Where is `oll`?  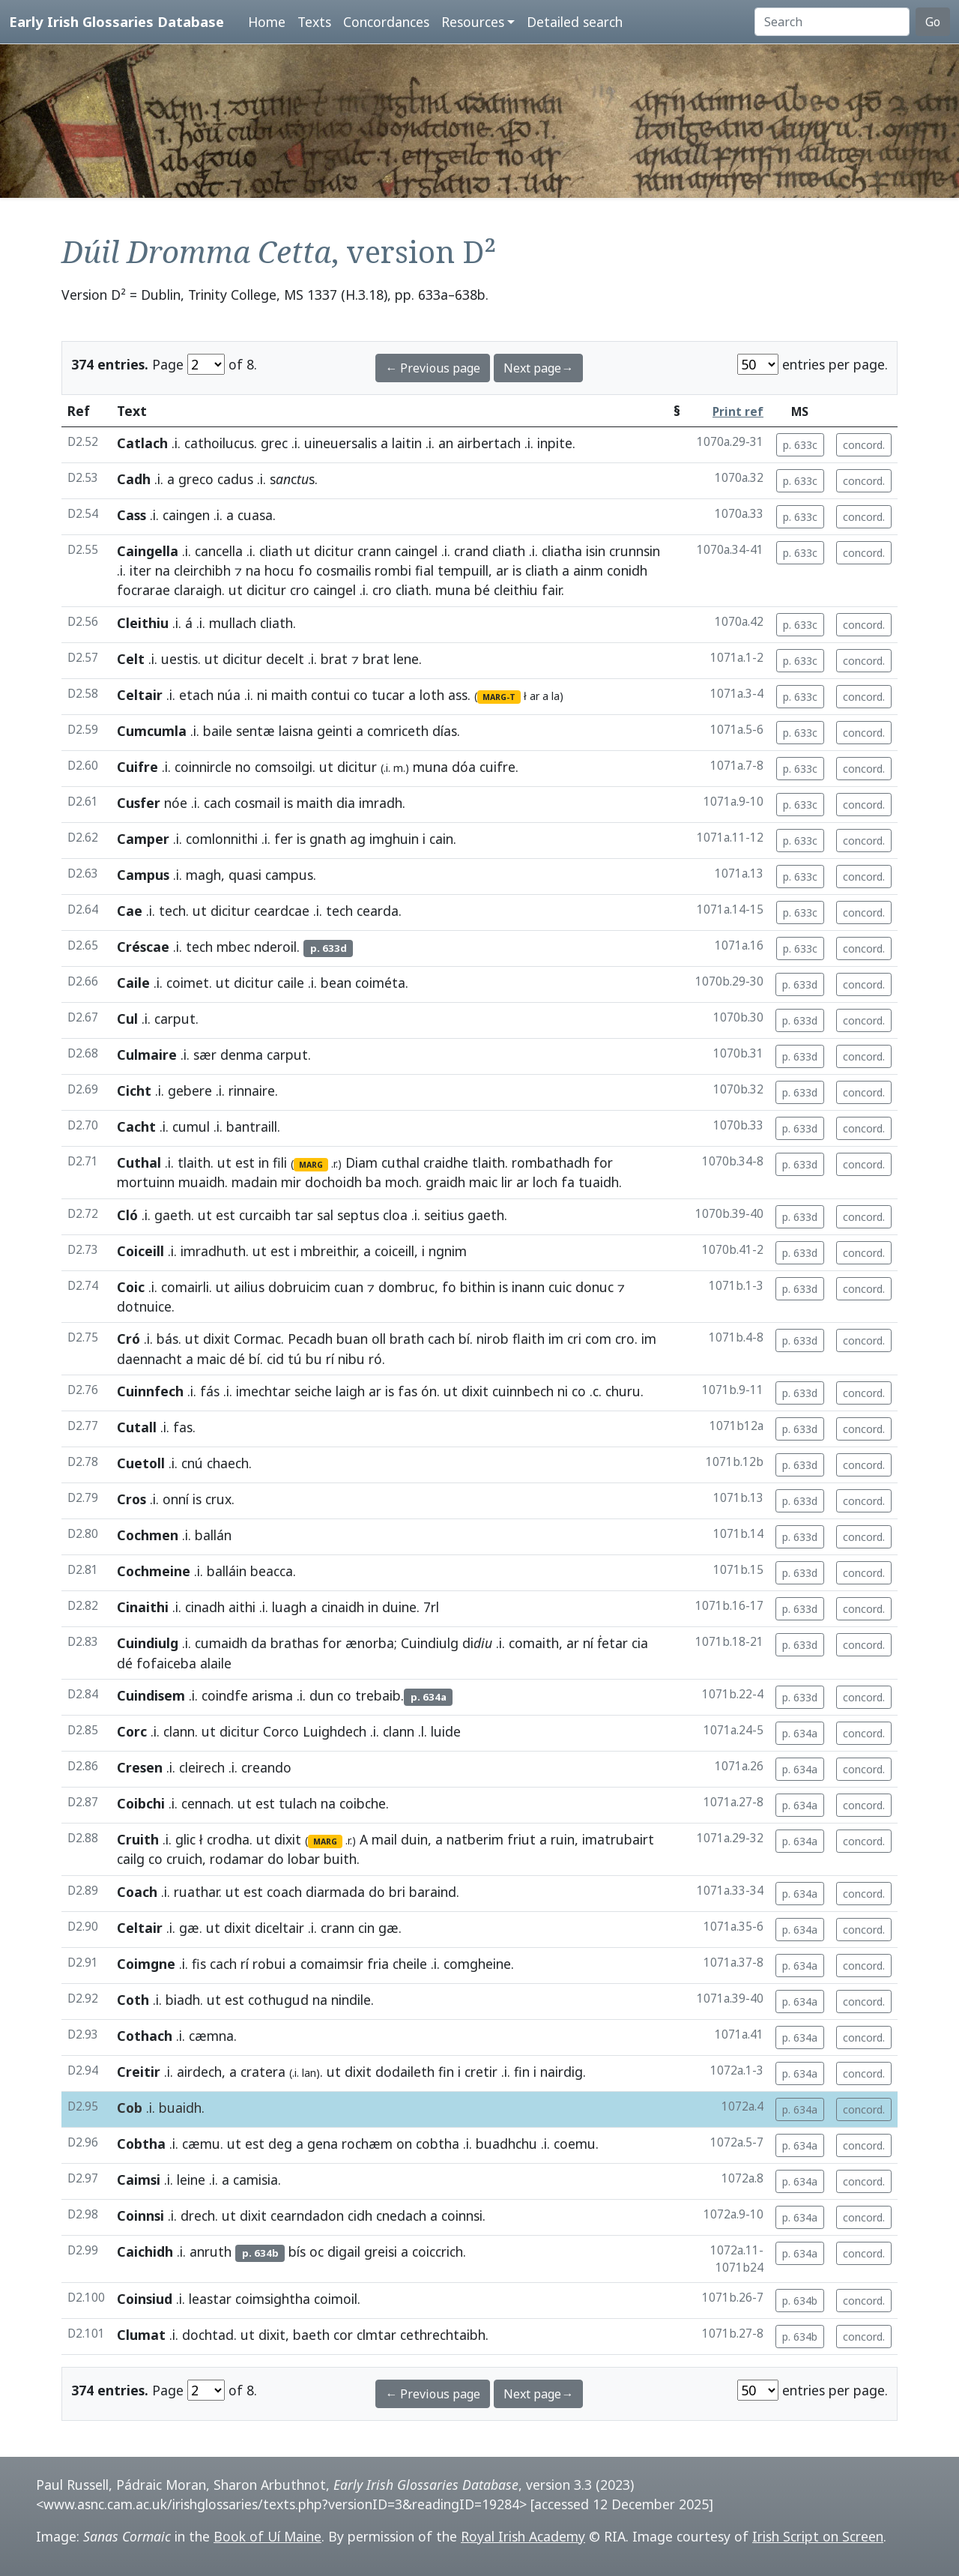
oll is located at coordinates (379, 1339).